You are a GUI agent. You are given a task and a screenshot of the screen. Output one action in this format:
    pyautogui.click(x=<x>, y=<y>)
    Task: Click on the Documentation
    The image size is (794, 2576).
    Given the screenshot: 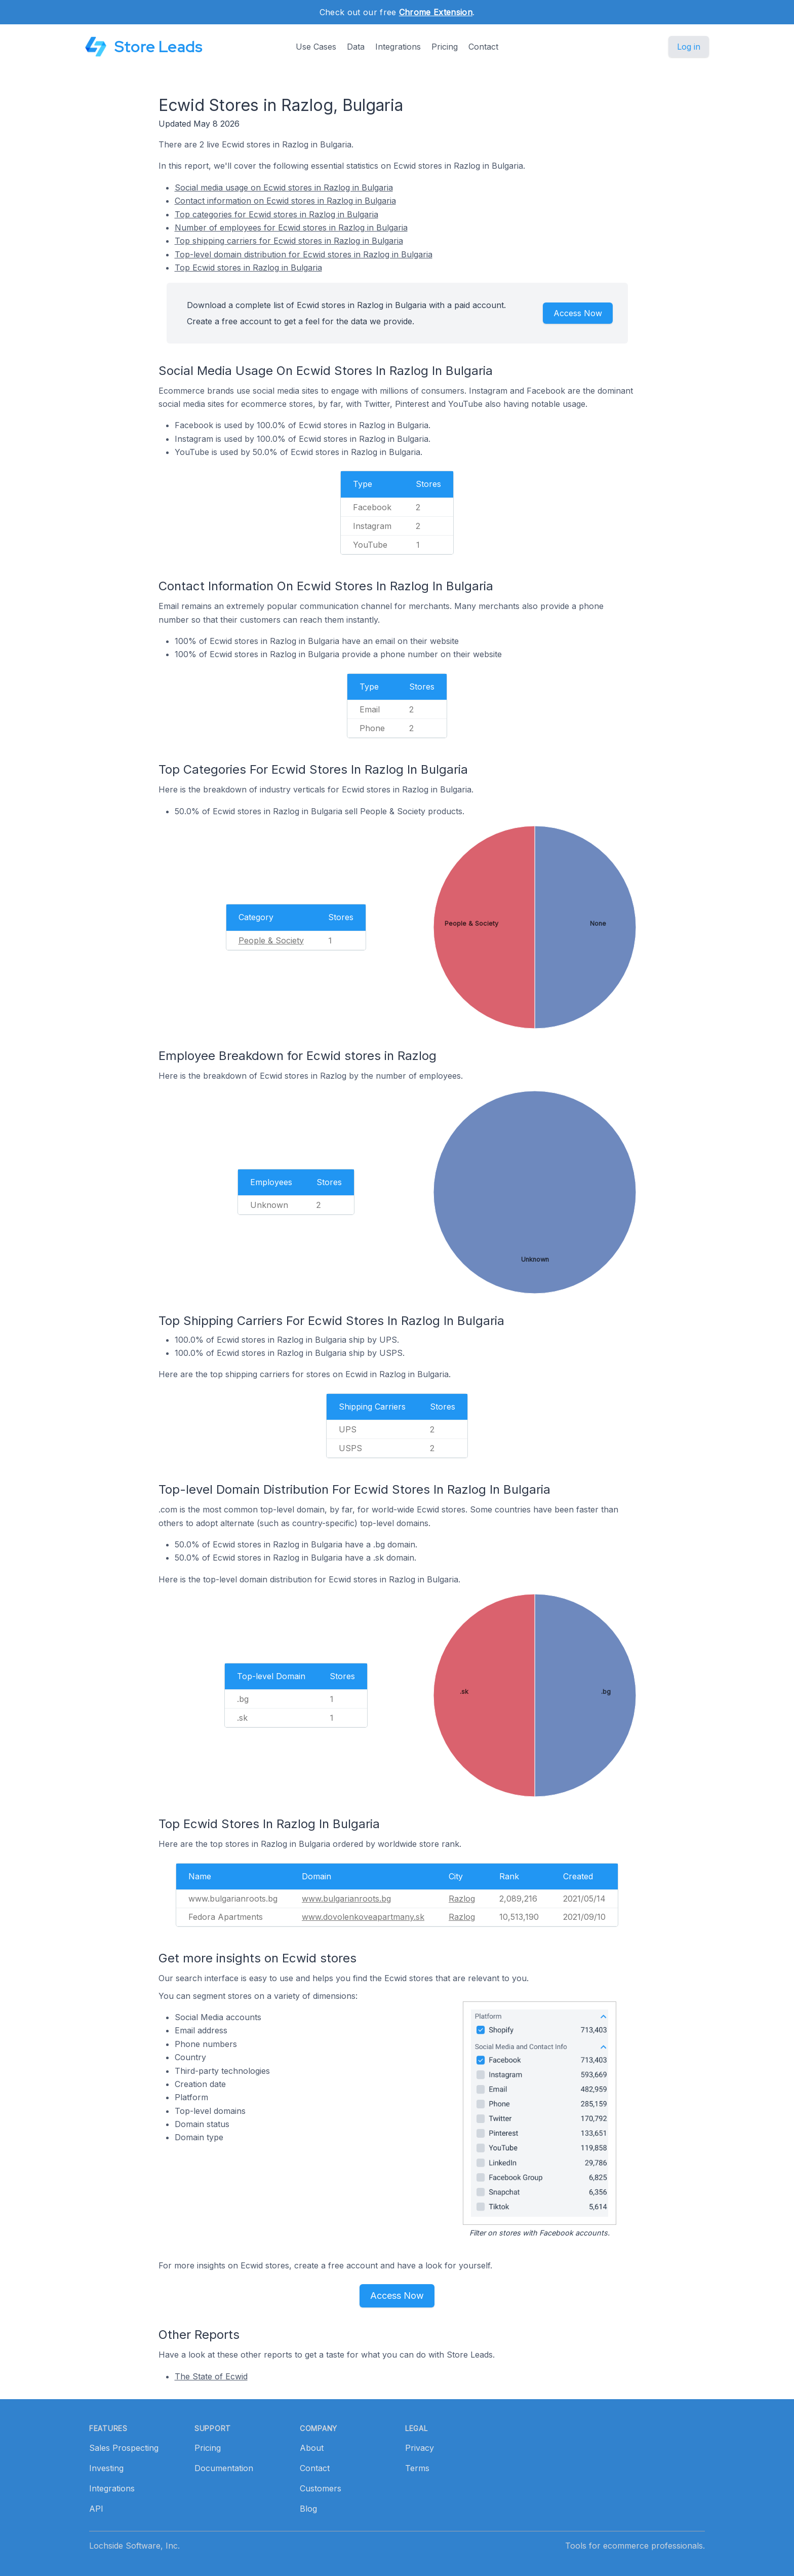 What is the action you would take?
    pyautogui.click(x=223, y=2468)
    